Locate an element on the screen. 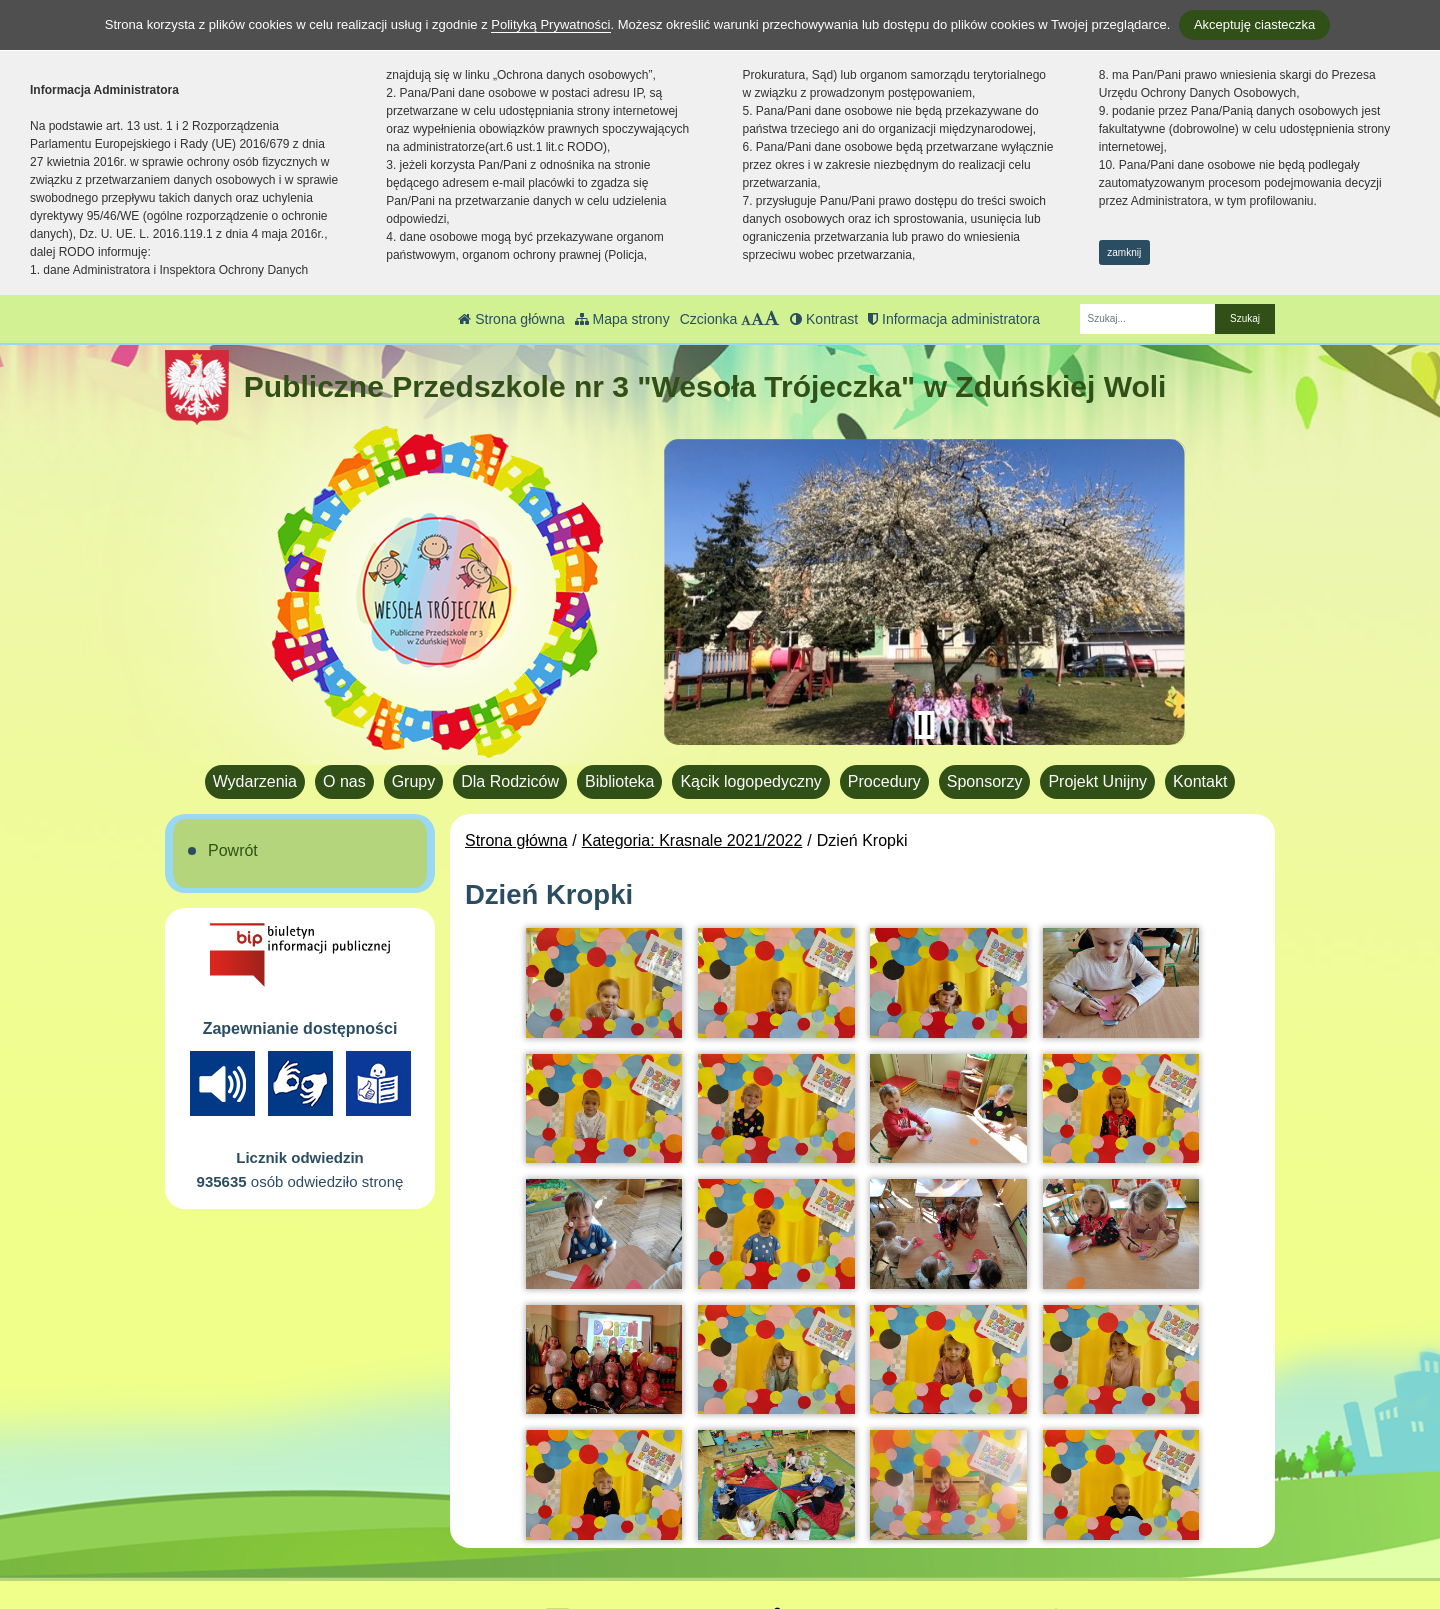 The height and width of the screenshot is (1609, 1440). Wydarzenia is located at coordinates (255, 781).